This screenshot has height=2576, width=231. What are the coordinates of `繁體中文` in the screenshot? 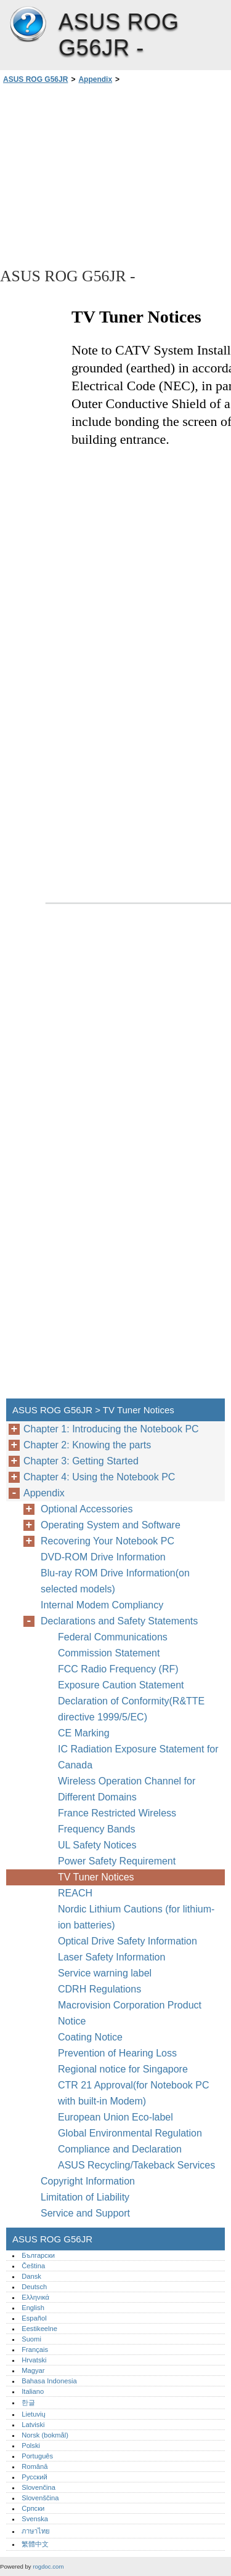 It's located at (35, 2544).